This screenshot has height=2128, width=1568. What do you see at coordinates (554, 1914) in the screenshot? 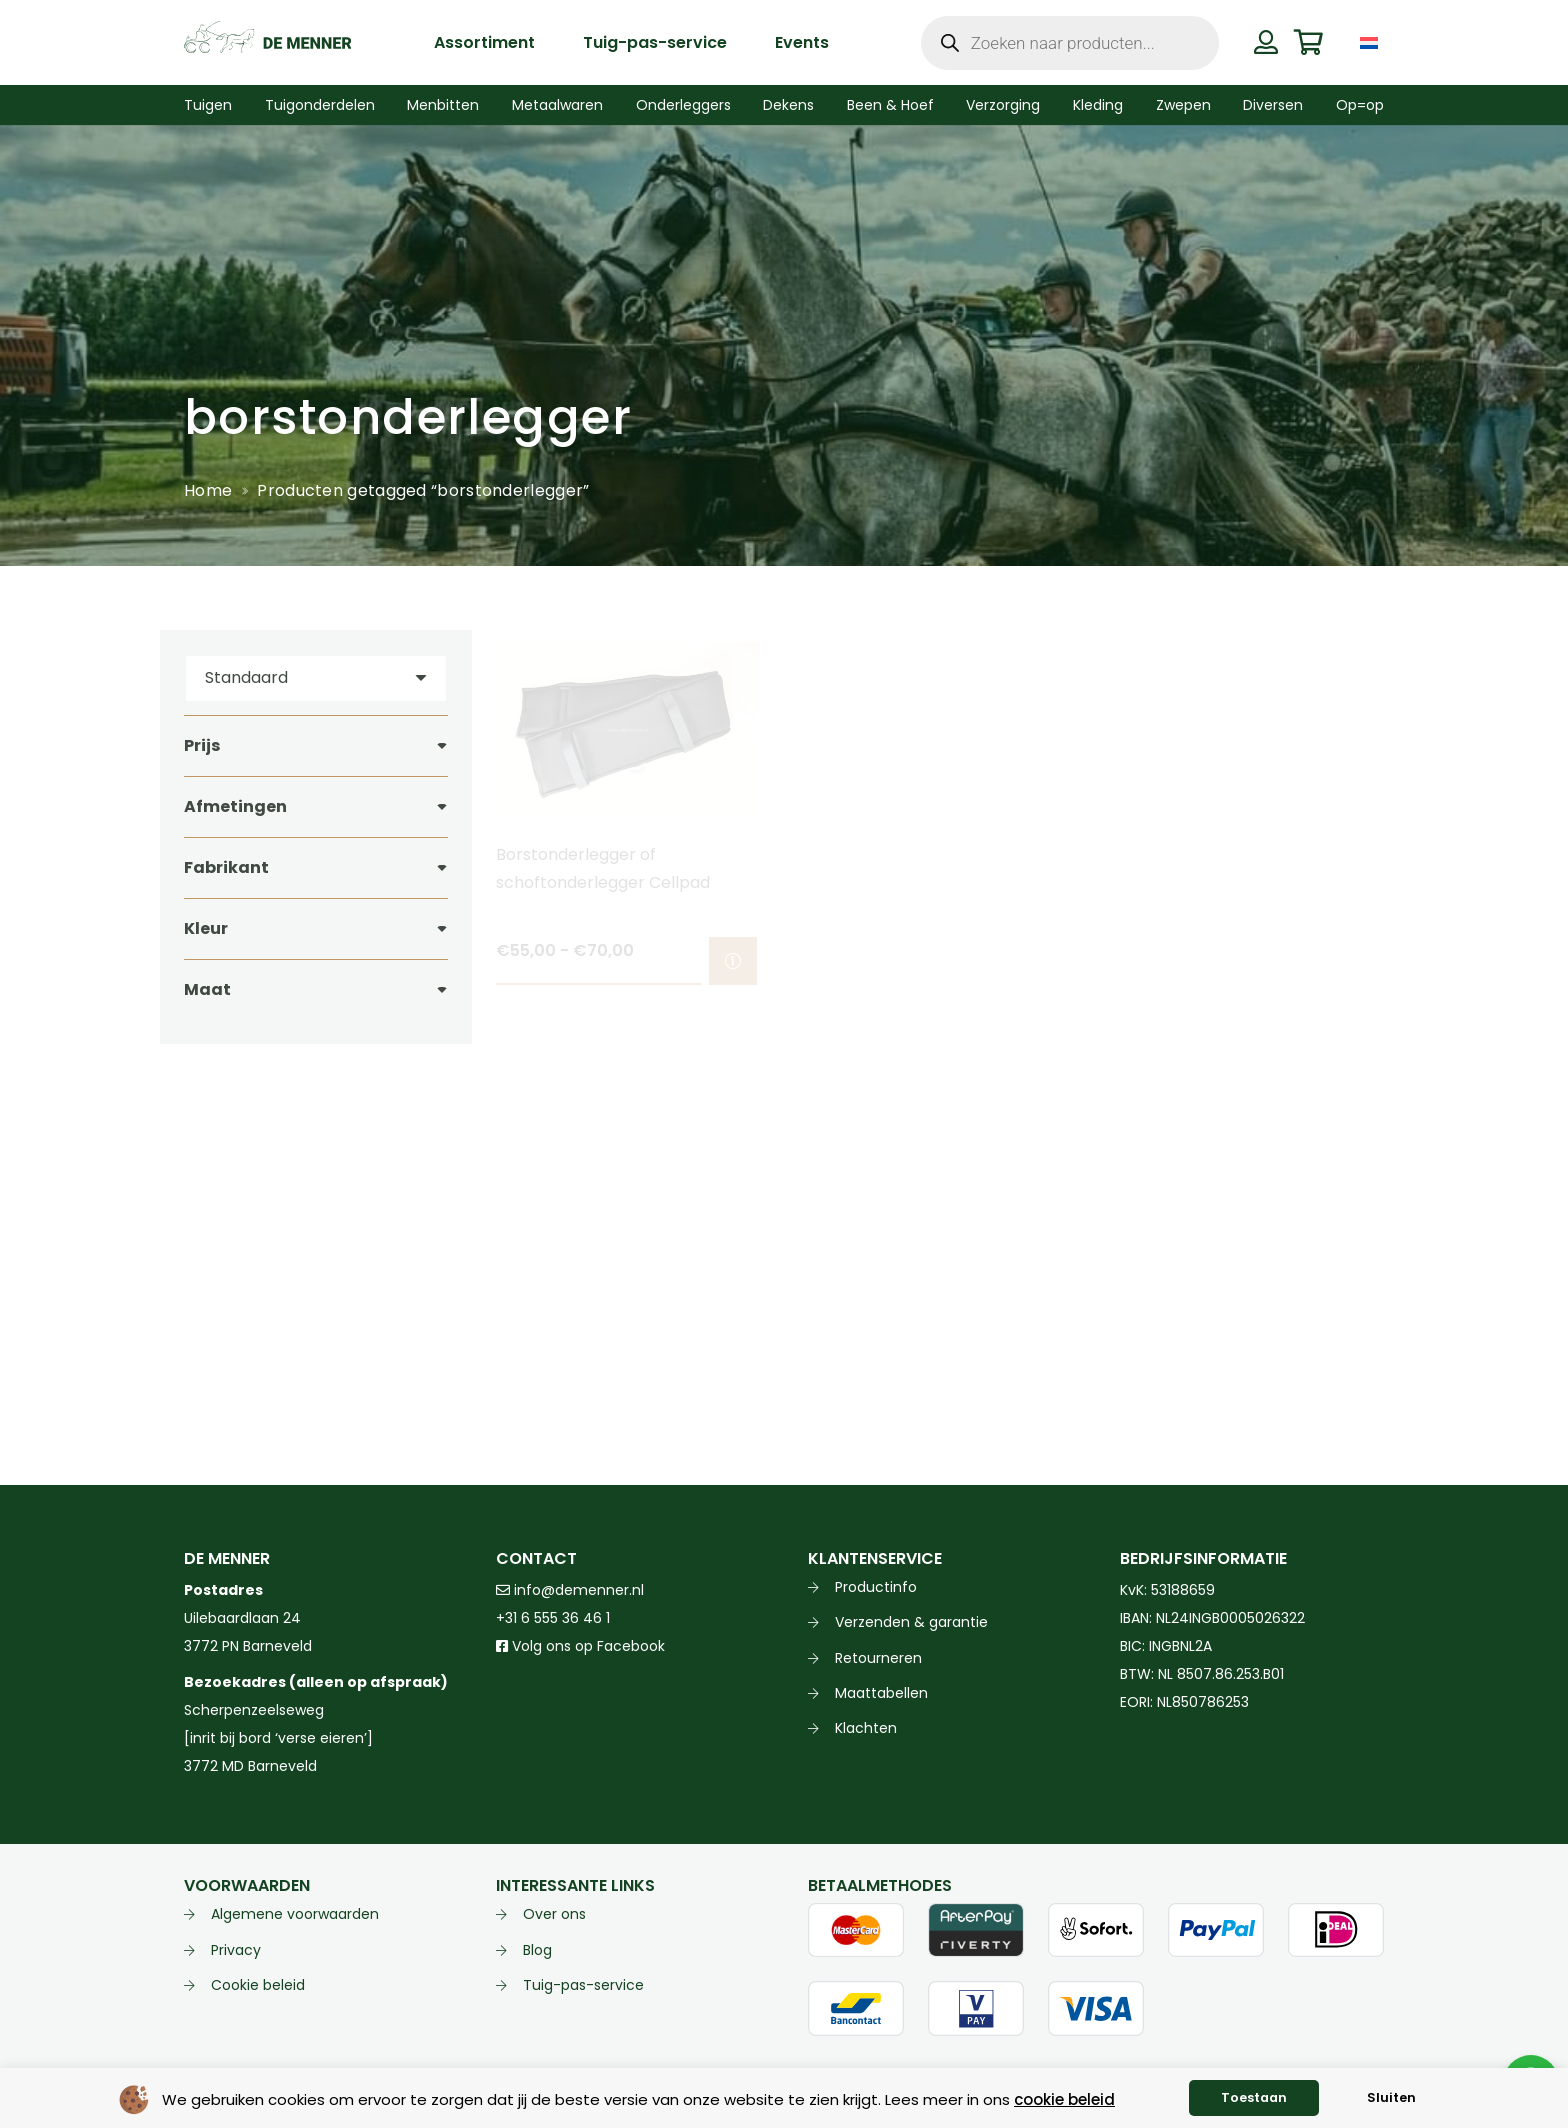
I see `Over ons` at bounding box center [554, 1914].